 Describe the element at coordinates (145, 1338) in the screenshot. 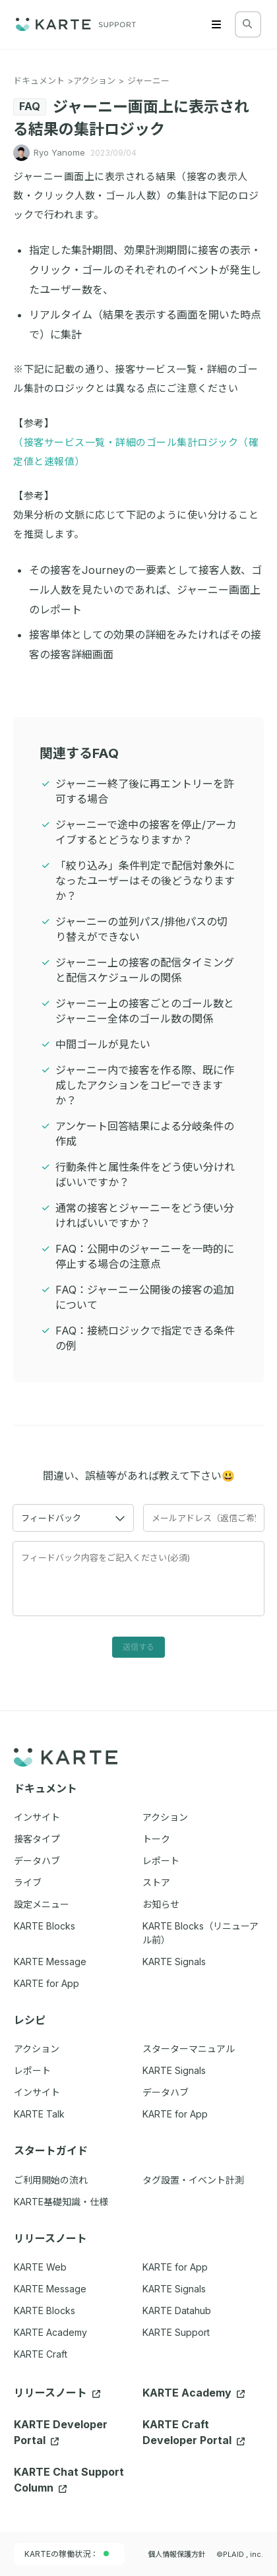

I see `FAQ：接続ロジックで指定できる条件の例` at that location.